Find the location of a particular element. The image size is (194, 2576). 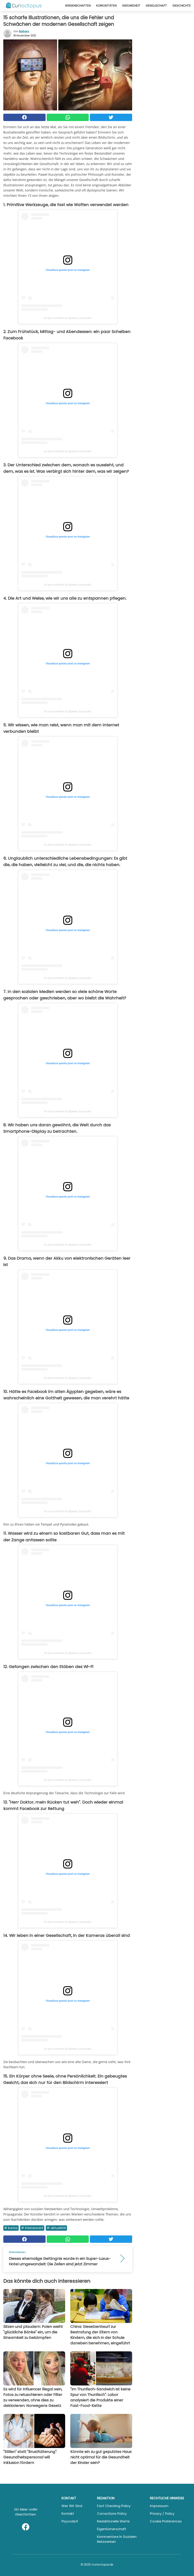

Impressum is located at coordinates (159, 2506).